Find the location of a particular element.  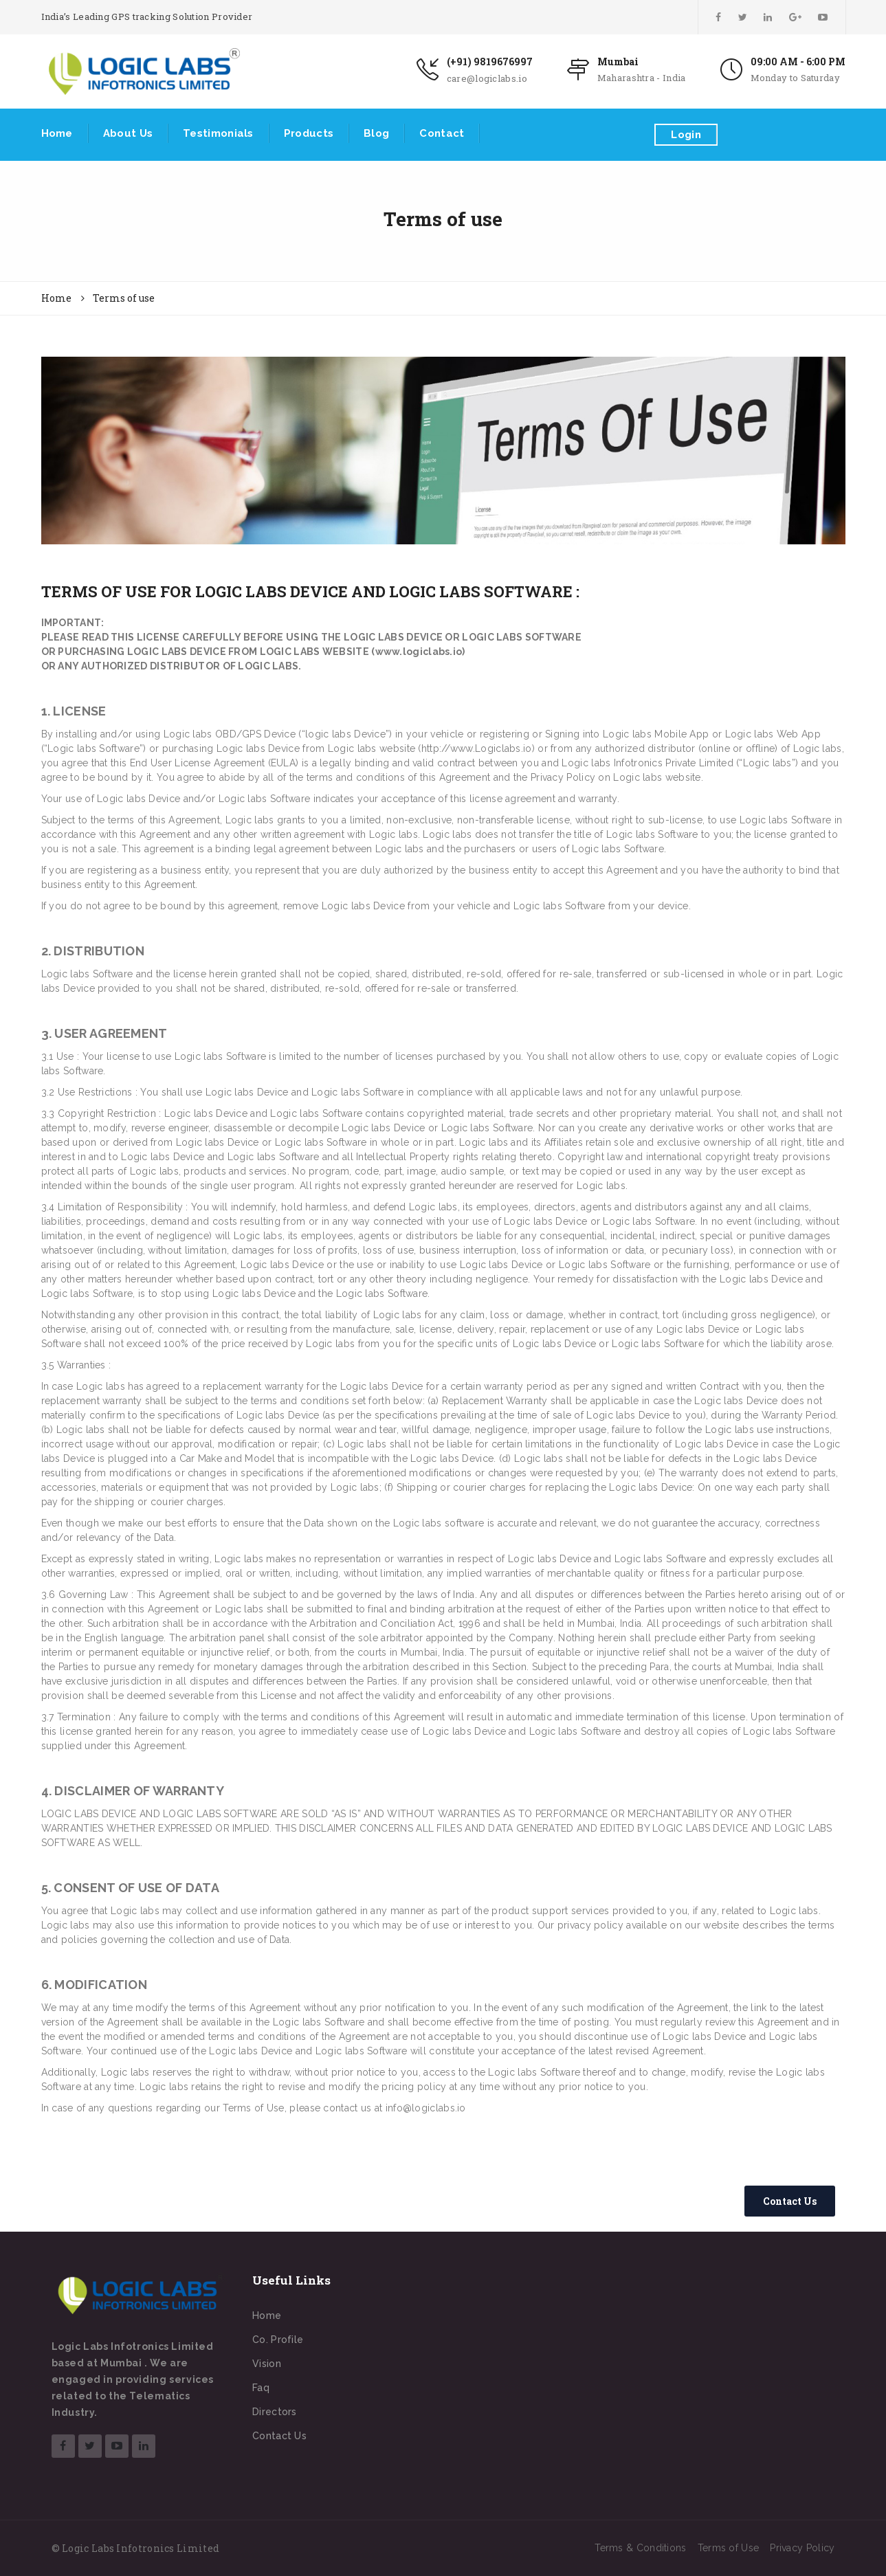

(+91) 9819676997 is located at coordinates (490, 61).